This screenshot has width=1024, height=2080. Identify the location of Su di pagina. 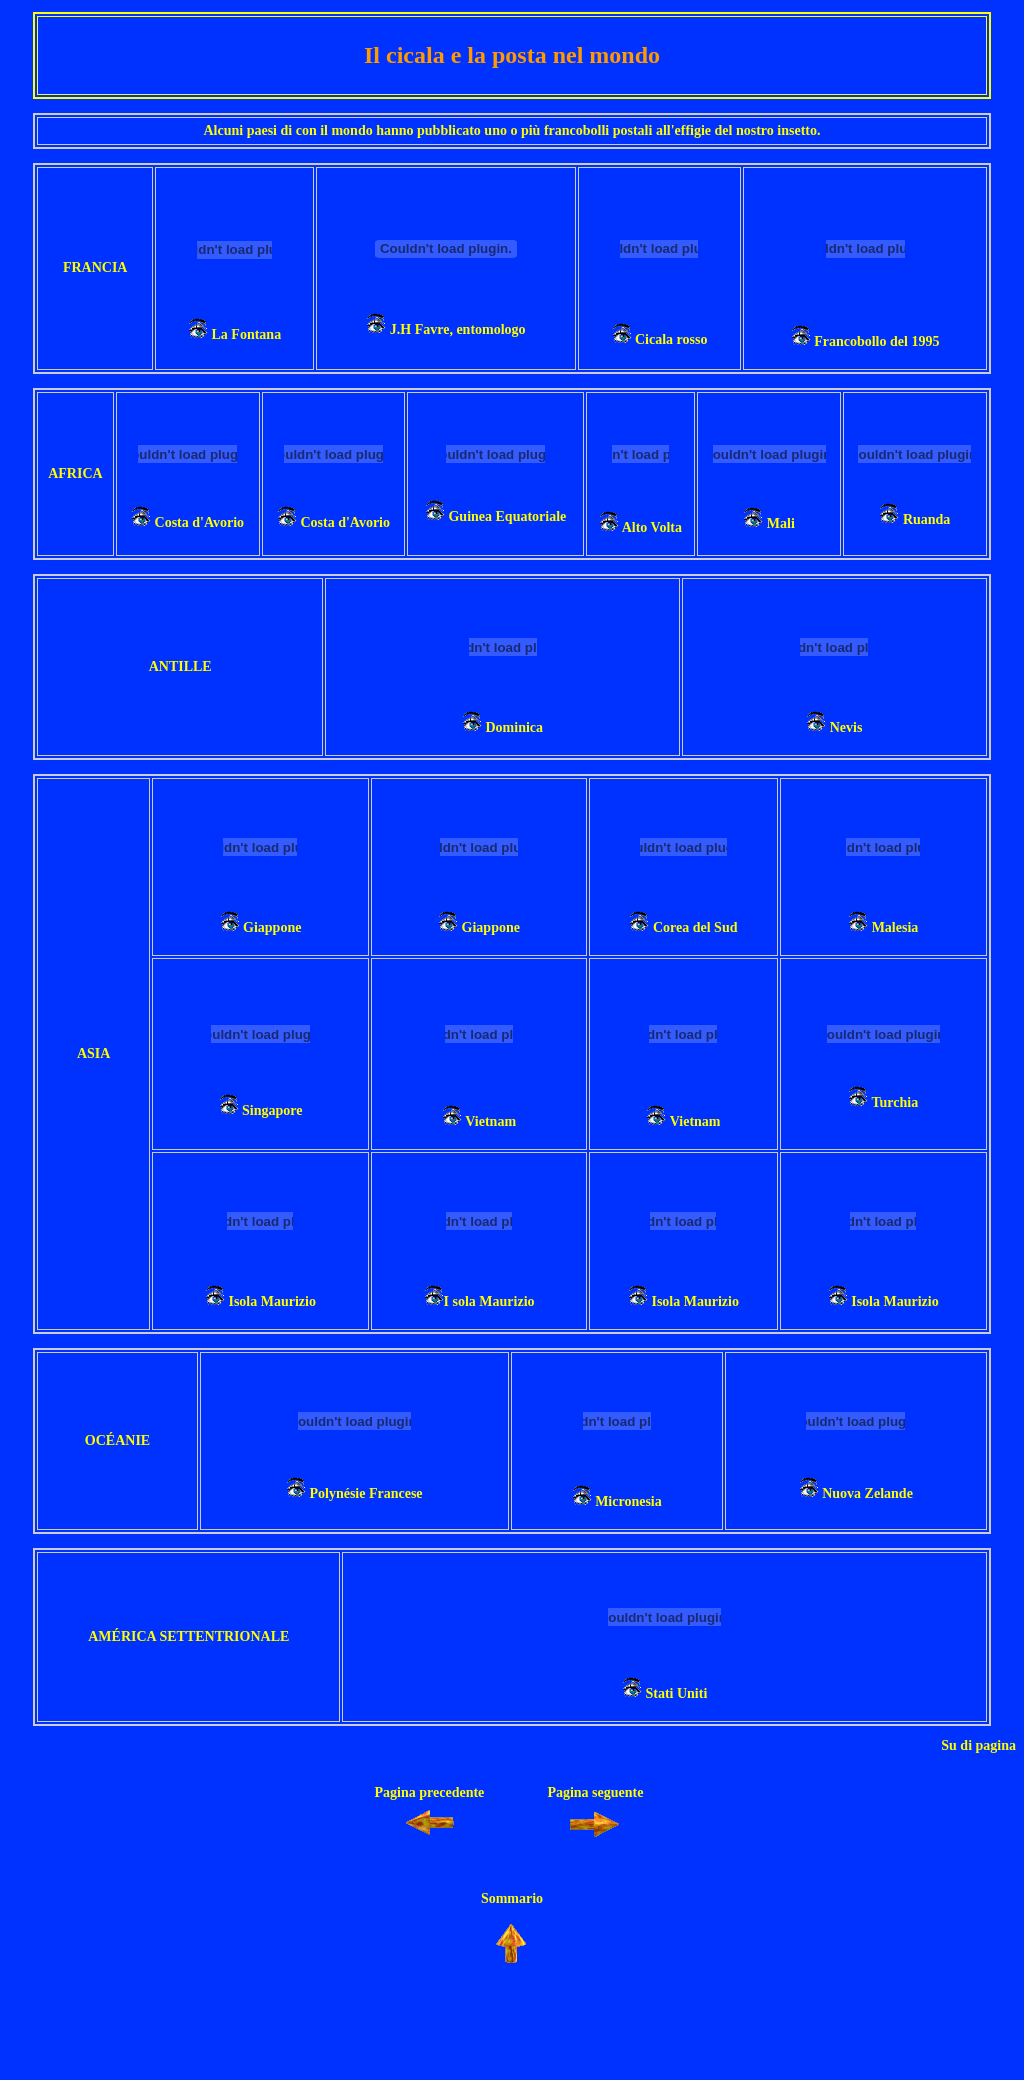
(978, 1745).